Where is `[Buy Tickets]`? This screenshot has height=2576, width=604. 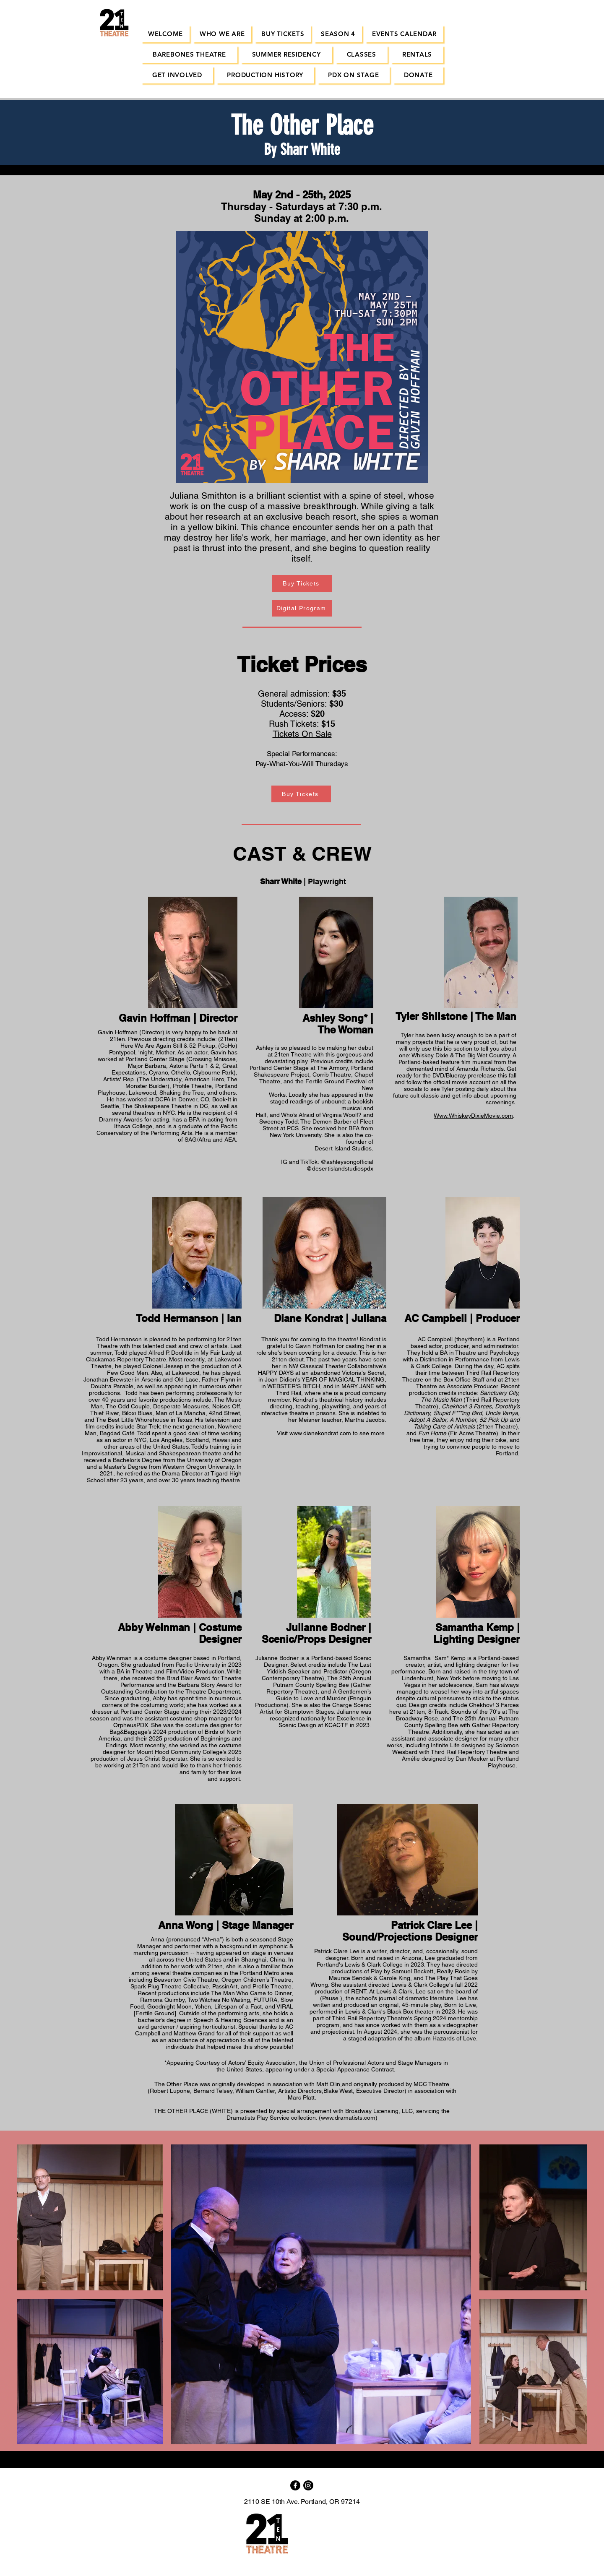 [Buy Tickets] is located at coordinates (302, 583).